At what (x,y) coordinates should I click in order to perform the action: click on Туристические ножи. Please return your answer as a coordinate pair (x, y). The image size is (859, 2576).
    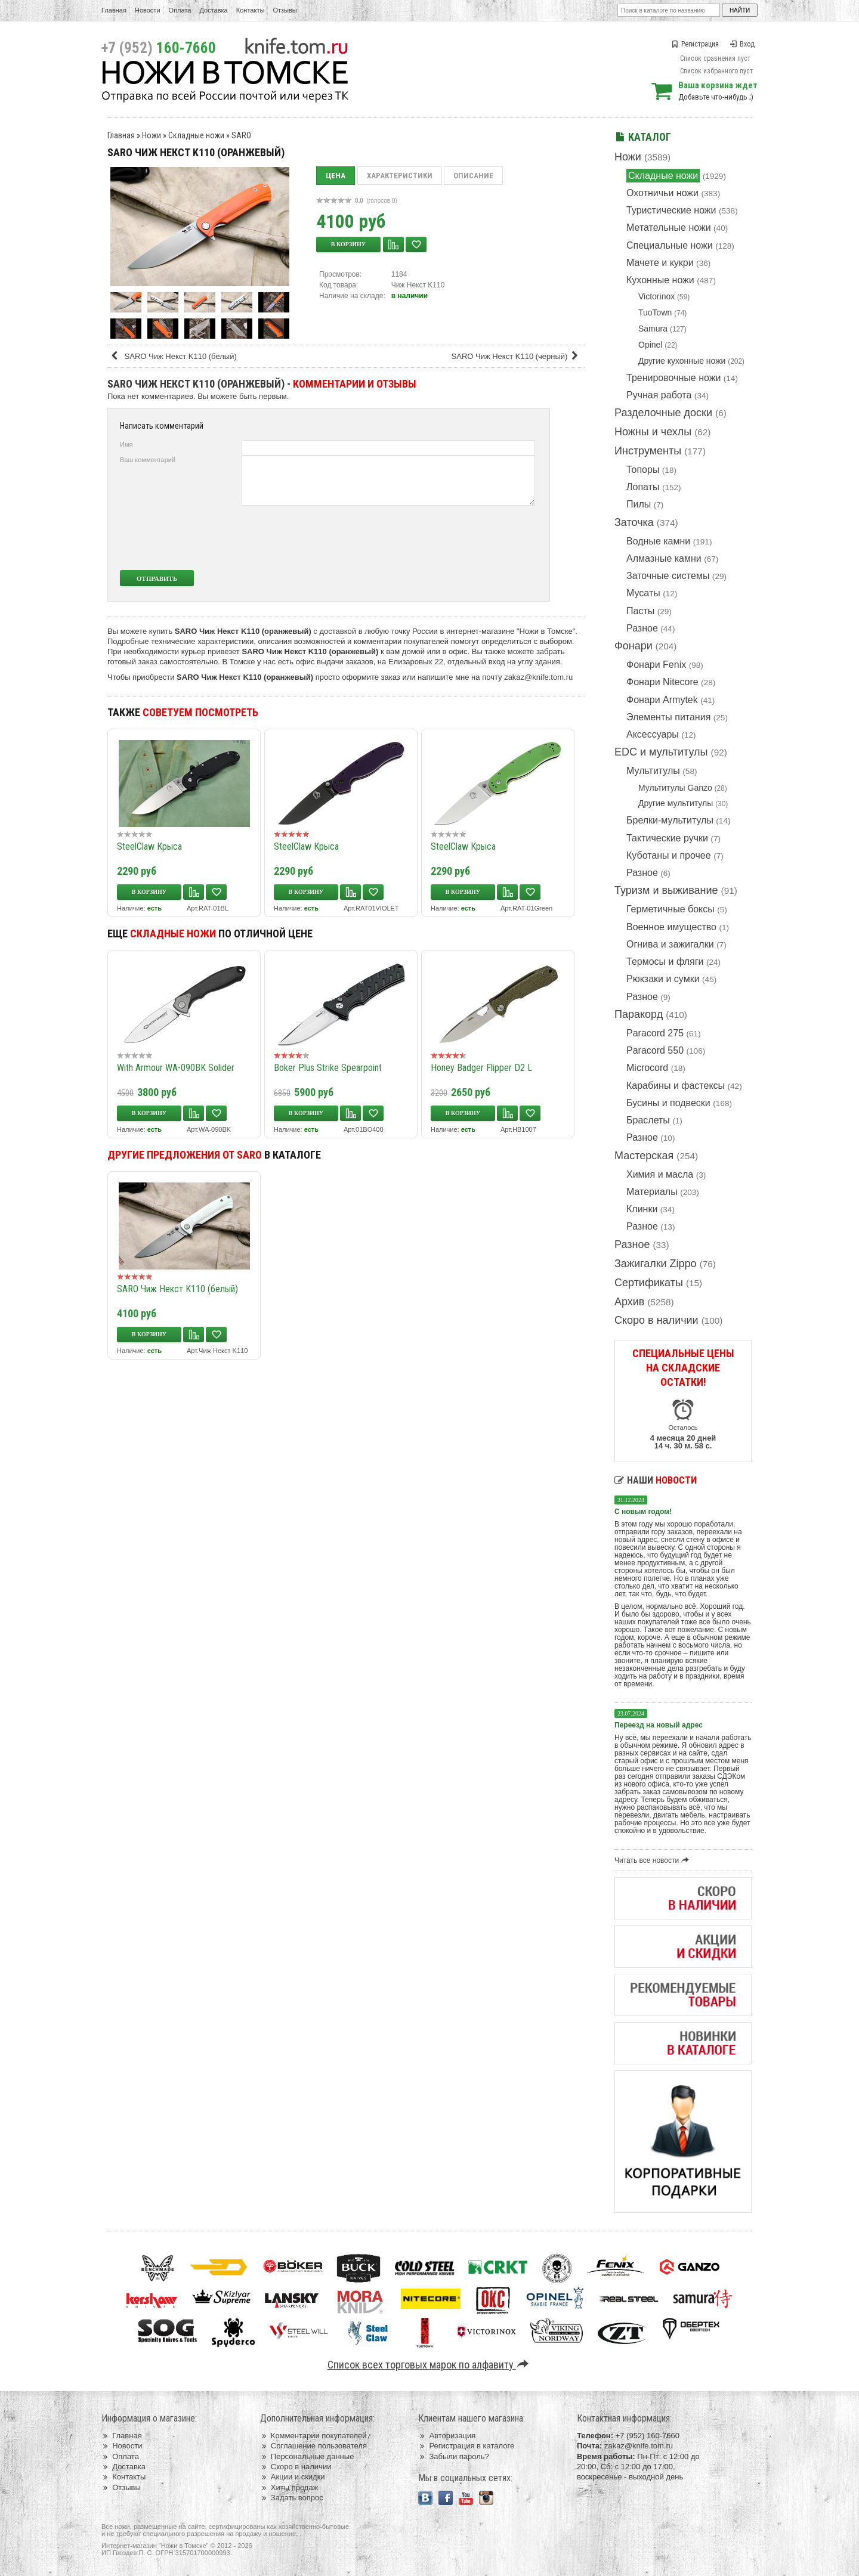
    Looking at the image, I should click on (671, 210).